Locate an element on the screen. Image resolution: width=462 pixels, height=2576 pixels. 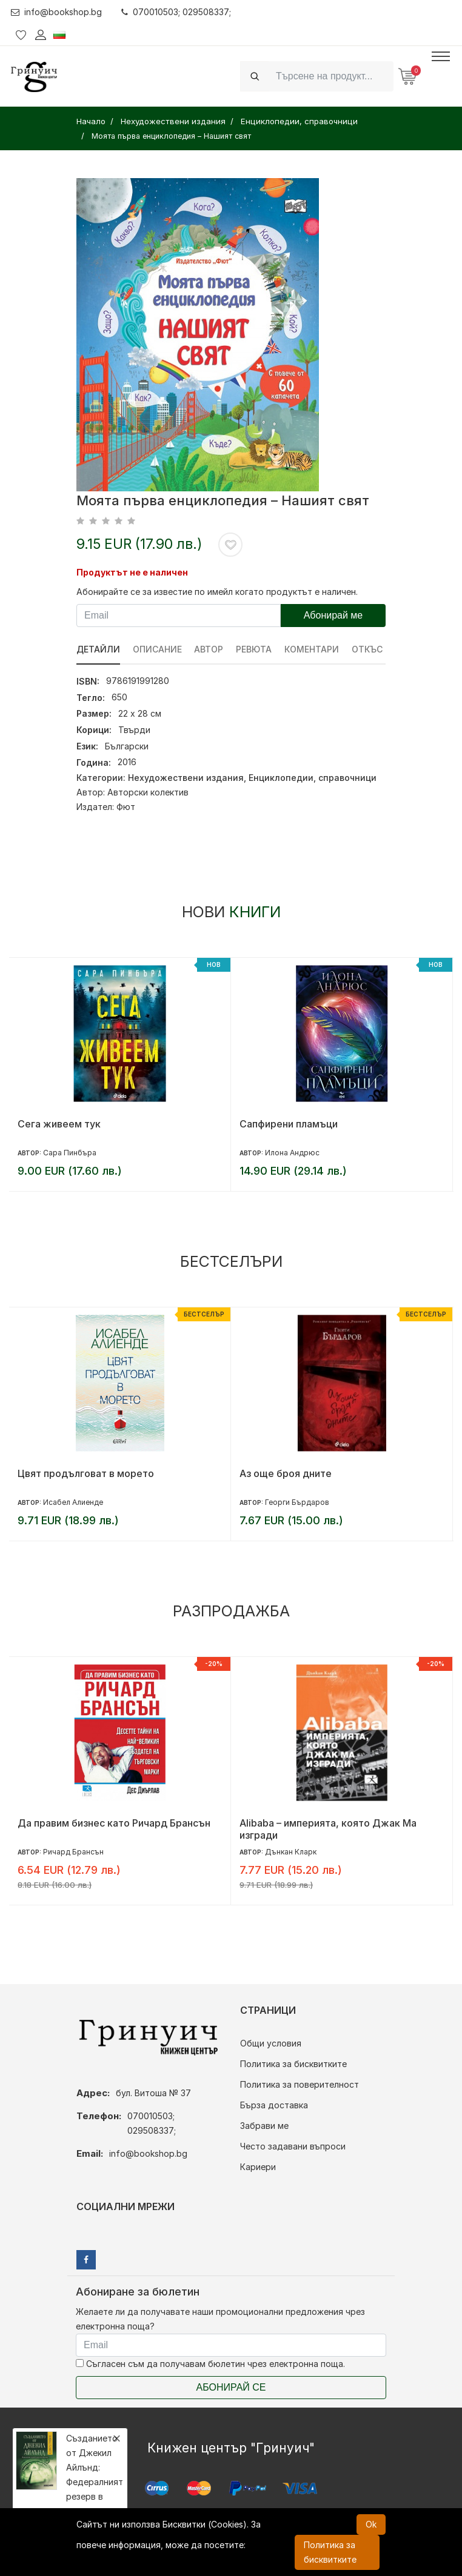
Георги Бърдаров is located at coordinates (297, 1502).